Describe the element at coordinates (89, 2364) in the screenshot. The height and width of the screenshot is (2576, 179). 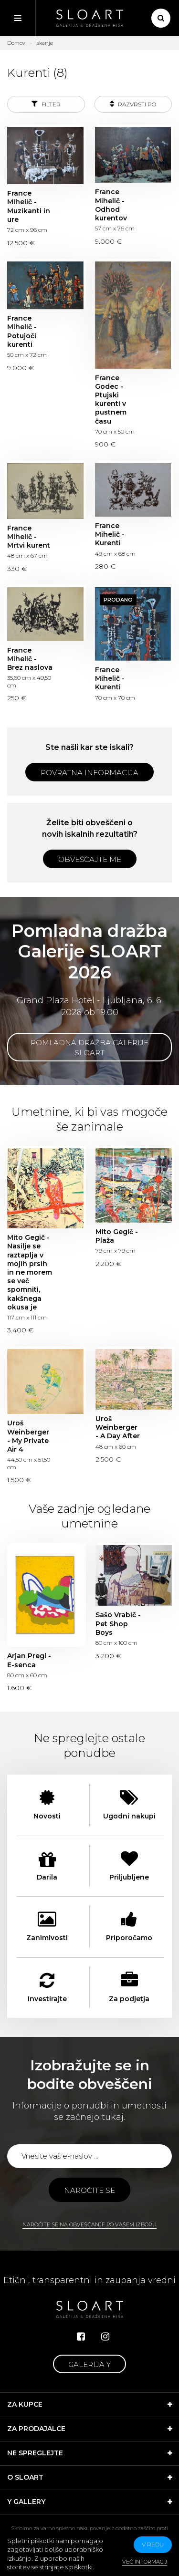
I see `Galerija Y` at that location.